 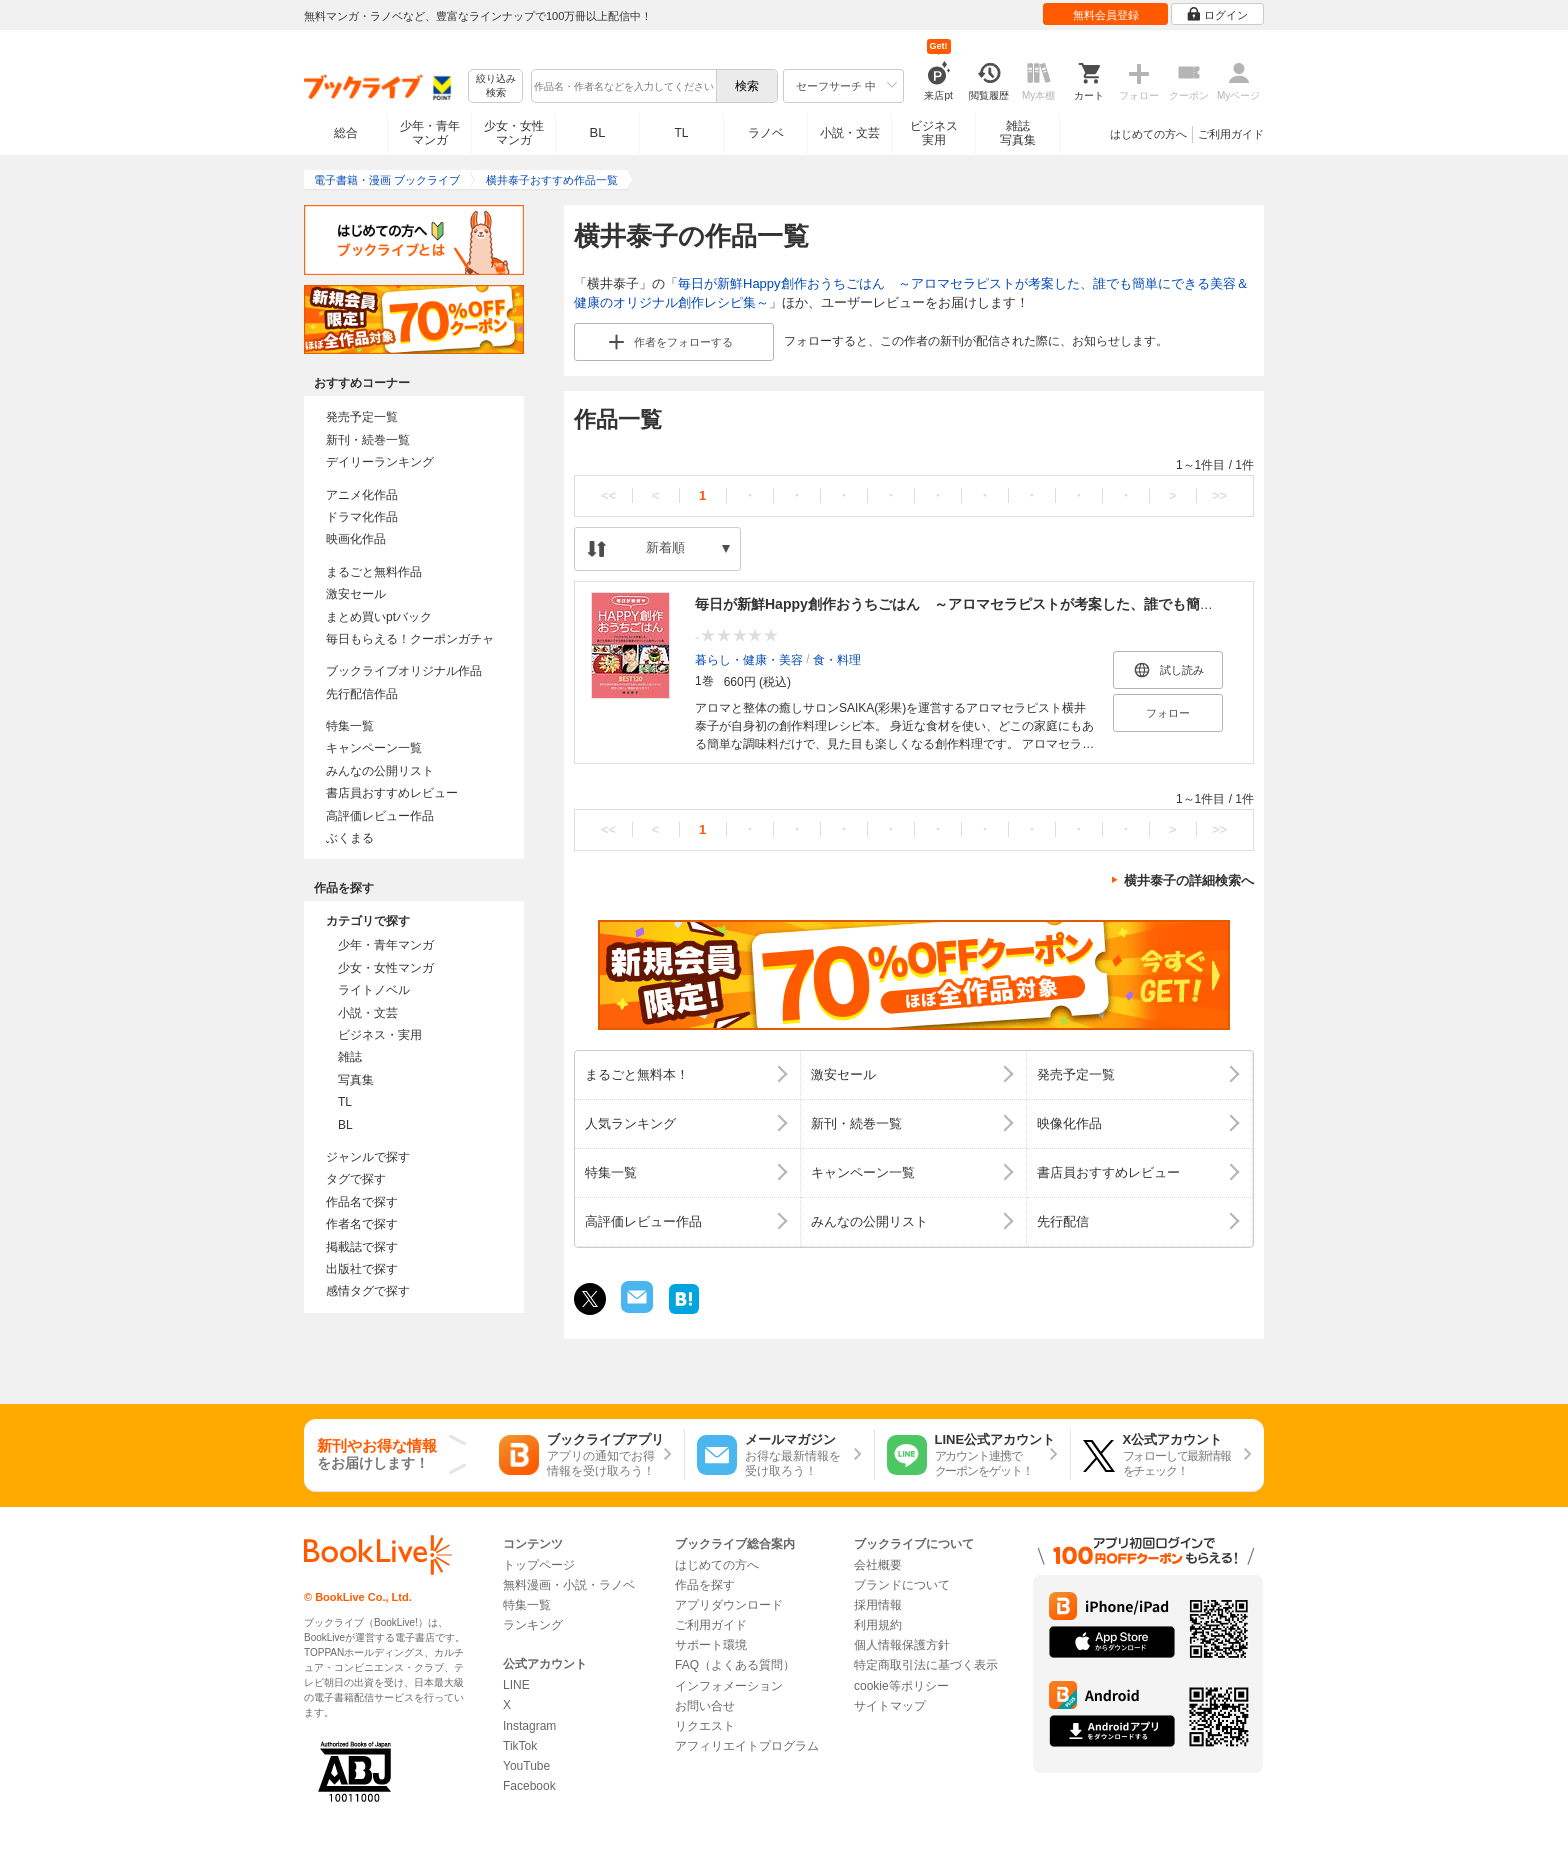 I want to click on 書店員おすすめレビュー, so click(x=392, y=793).